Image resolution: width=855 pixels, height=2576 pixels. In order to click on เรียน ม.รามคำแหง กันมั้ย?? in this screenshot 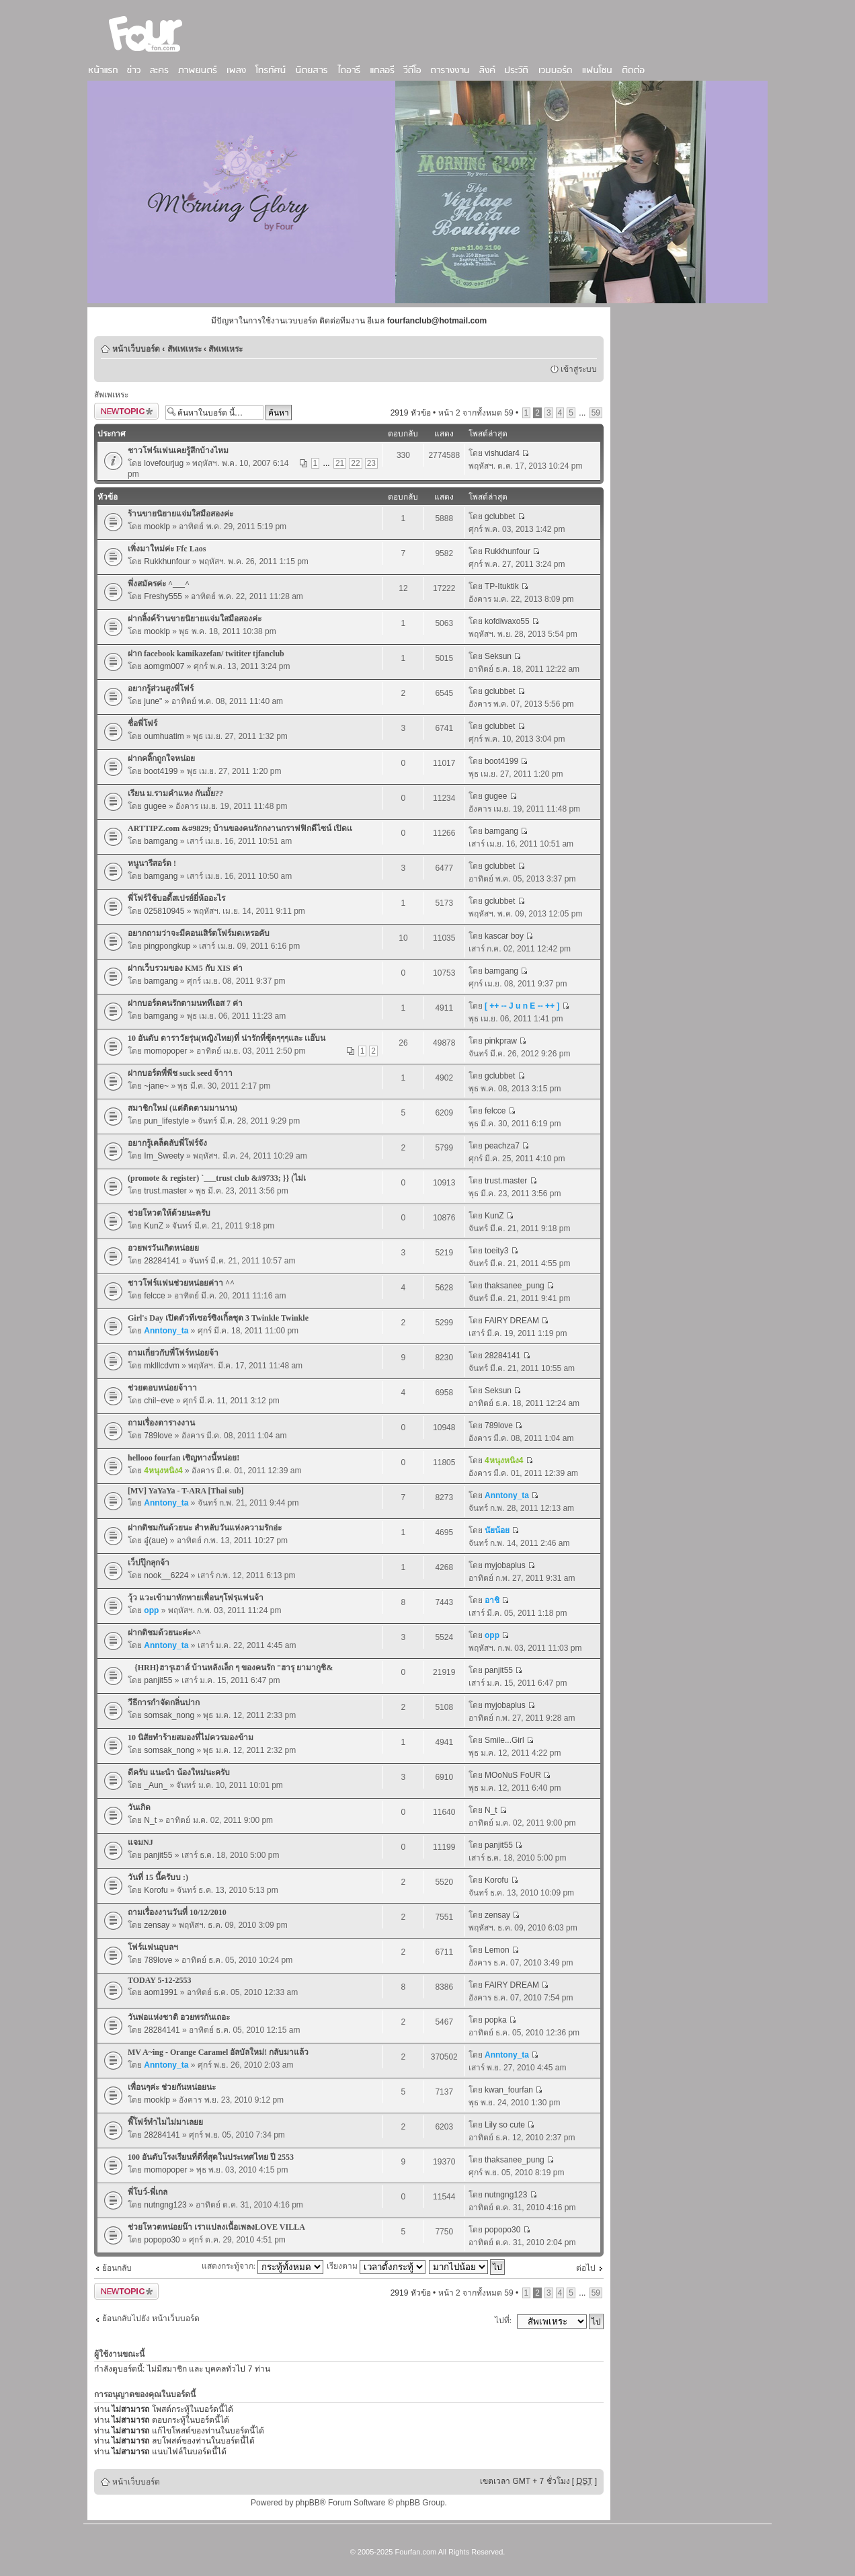, I will do `click(175, 793)`.